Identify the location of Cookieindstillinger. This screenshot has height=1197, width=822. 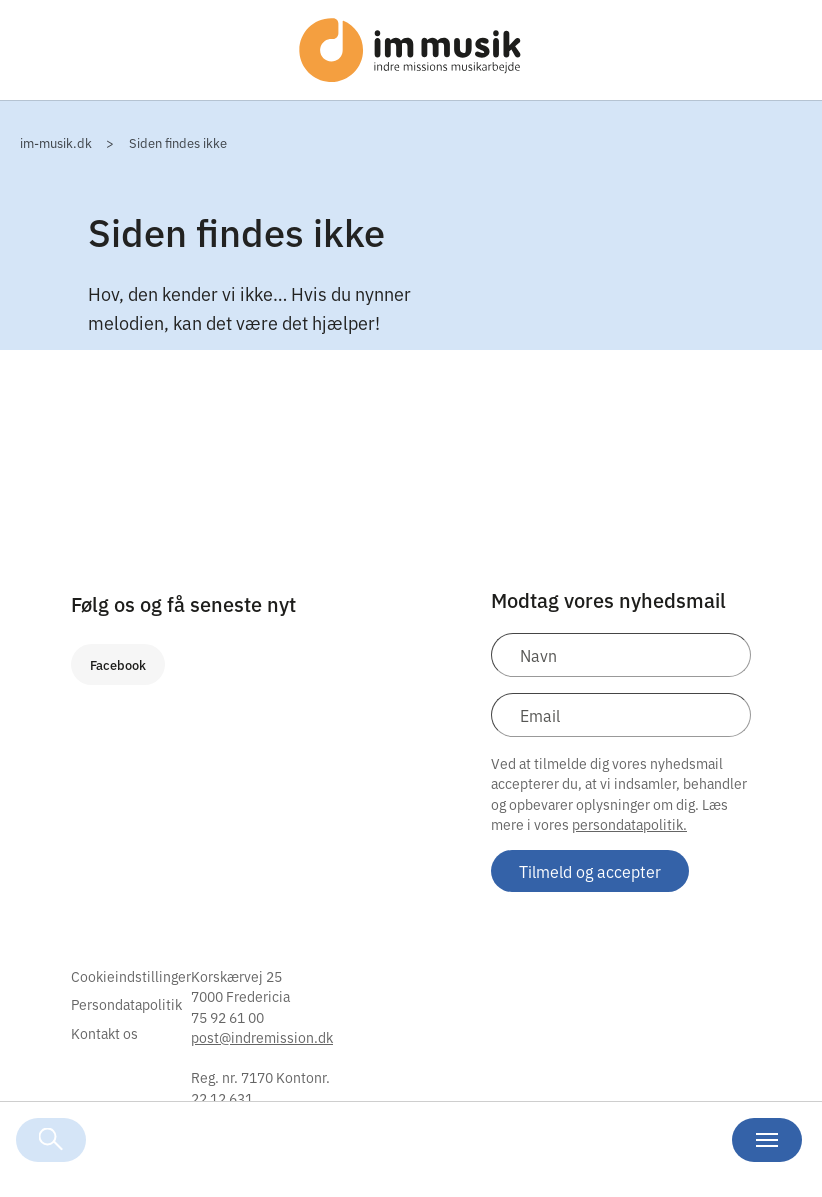
(131, 976).